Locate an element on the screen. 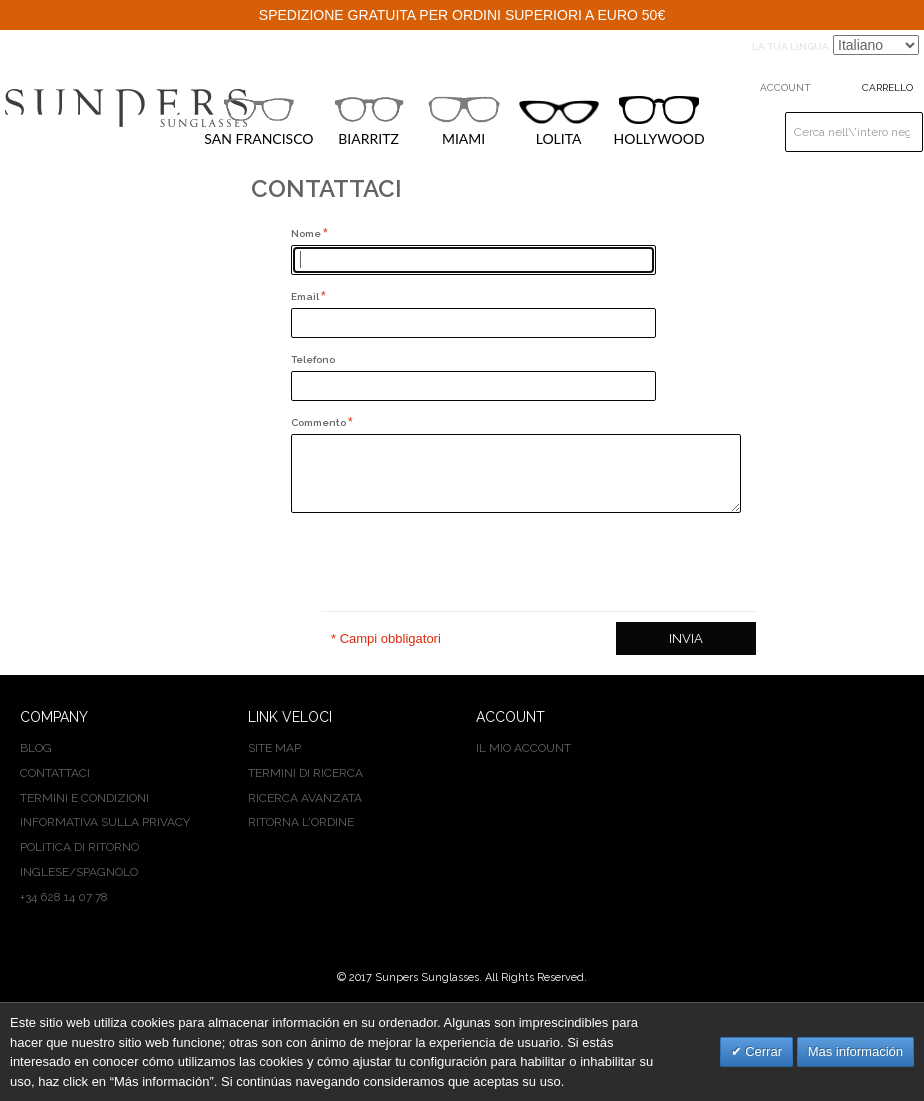 The height and width of the screenshot is (1101, 924). MIAMI is located at coordinates (464, 121).